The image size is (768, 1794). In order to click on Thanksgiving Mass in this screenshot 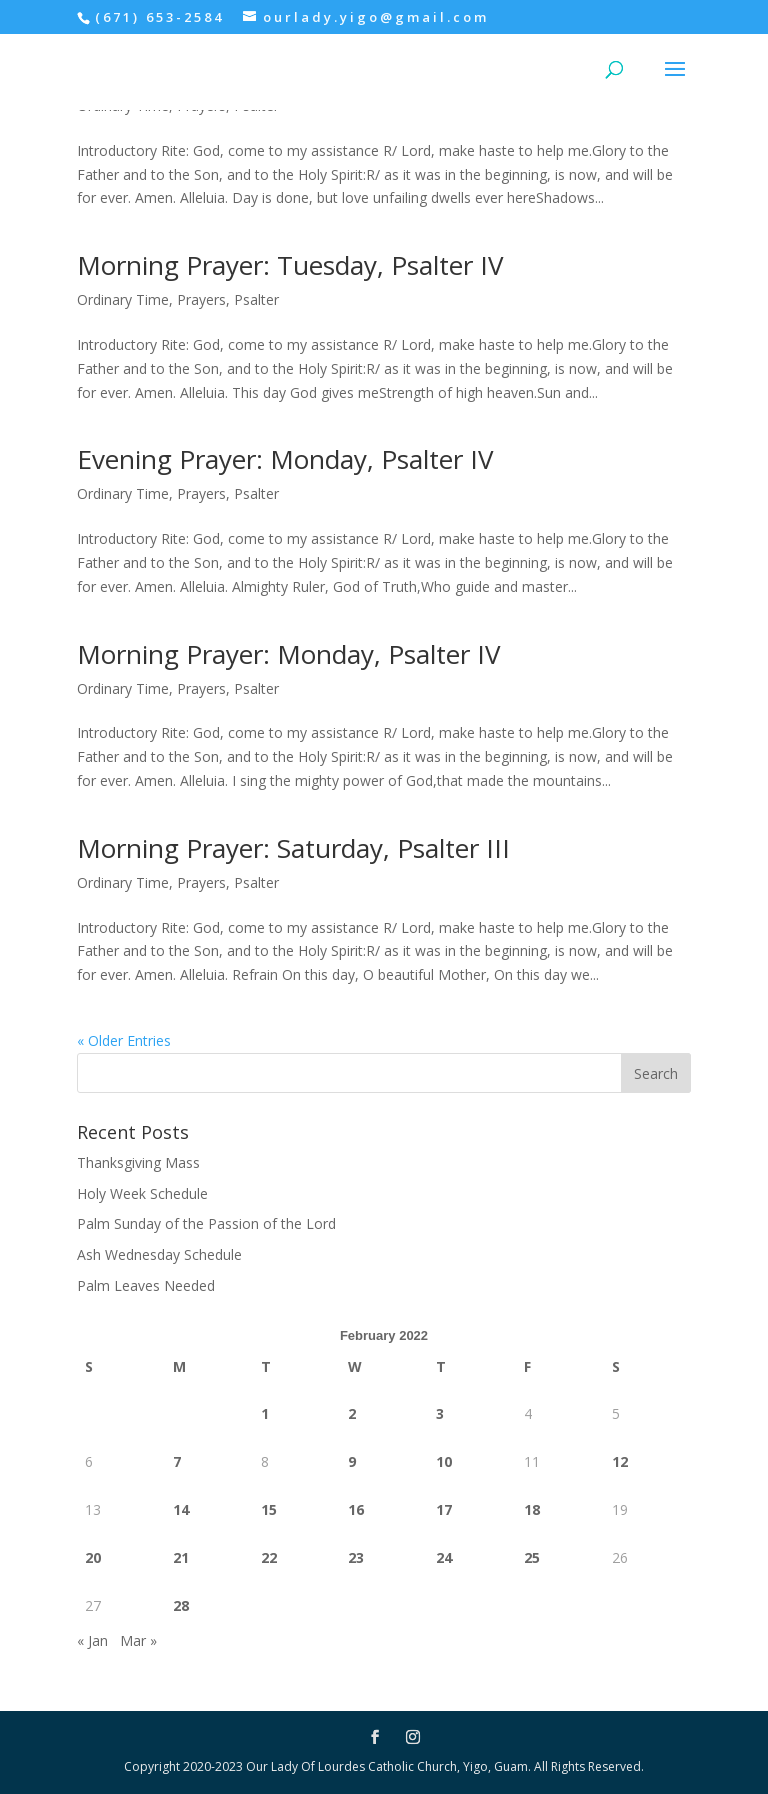, I will do `click(138, 1162)`.